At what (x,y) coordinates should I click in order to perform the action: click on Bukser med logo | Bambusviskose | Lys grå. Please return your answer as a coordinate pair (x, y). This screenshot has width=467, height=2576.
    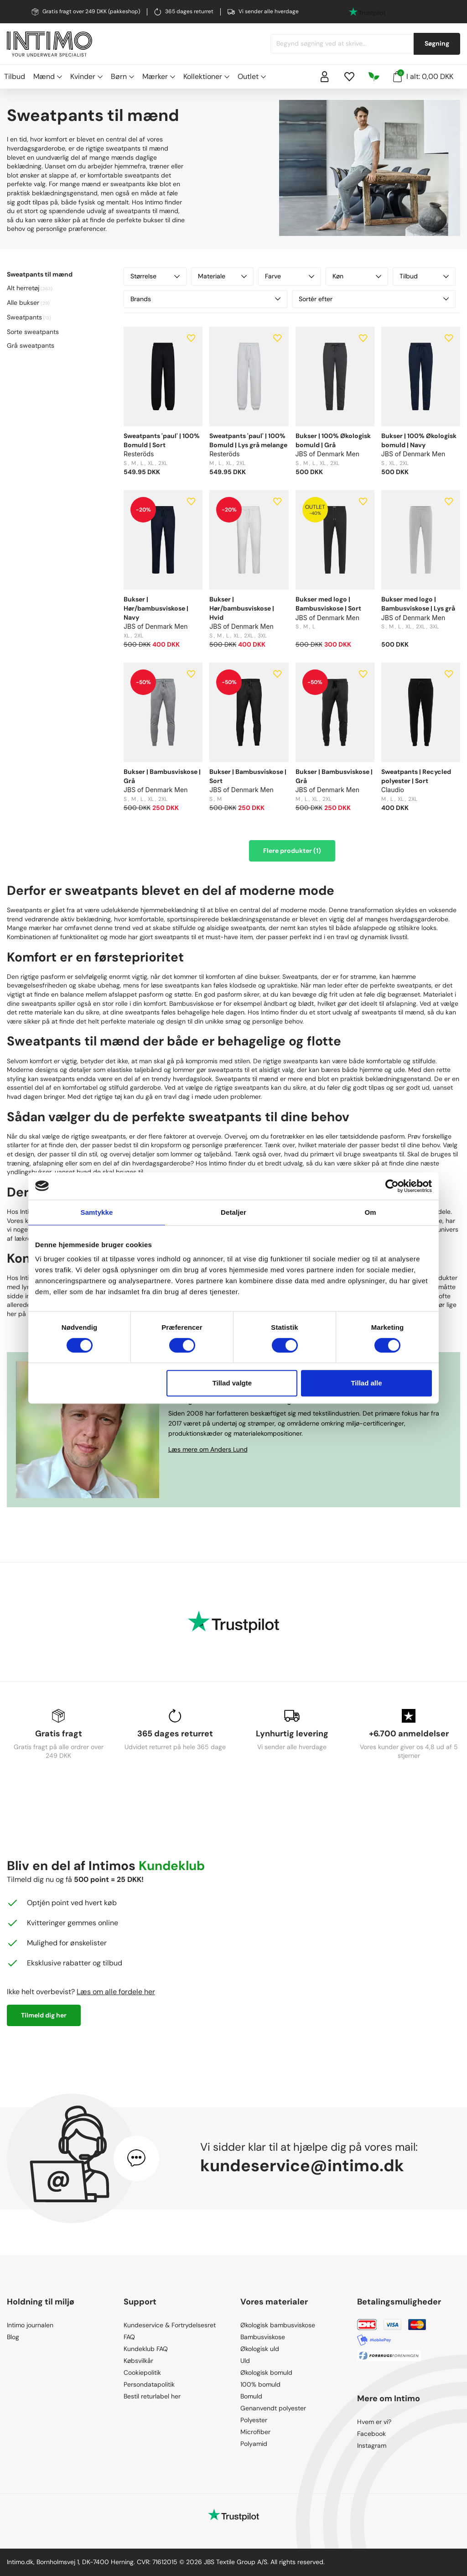
    Looking at the image, I should click on (418, 603).